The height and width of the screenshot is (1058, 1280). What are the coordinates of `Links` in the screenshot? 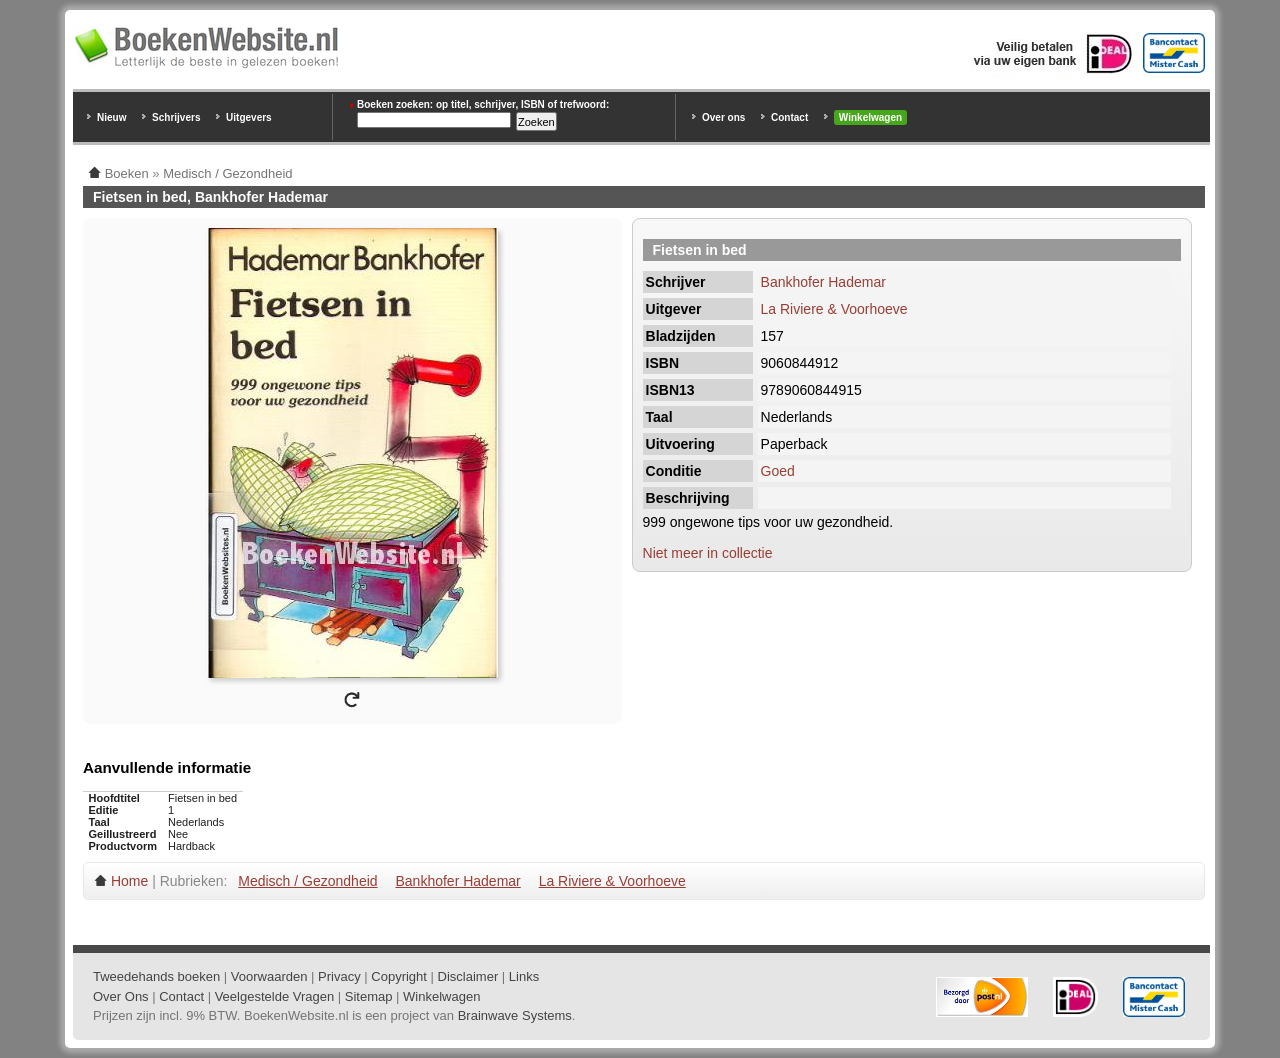 It's located at (524, 976).